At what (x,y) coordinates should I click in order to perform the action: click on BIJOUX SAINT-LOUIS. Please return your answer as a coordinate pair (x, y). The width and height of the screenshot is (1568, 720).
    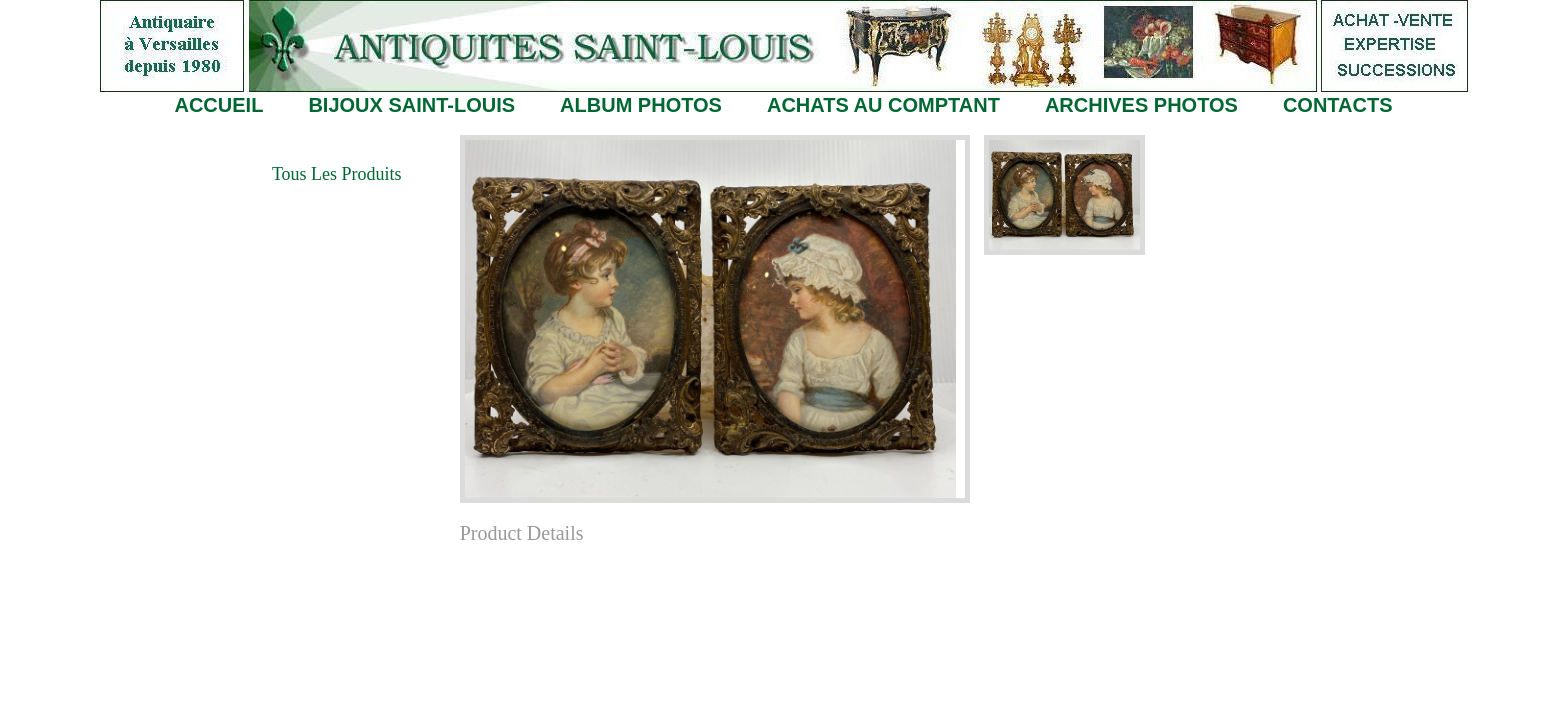
    Looking at the image, I should click on (411, 105).